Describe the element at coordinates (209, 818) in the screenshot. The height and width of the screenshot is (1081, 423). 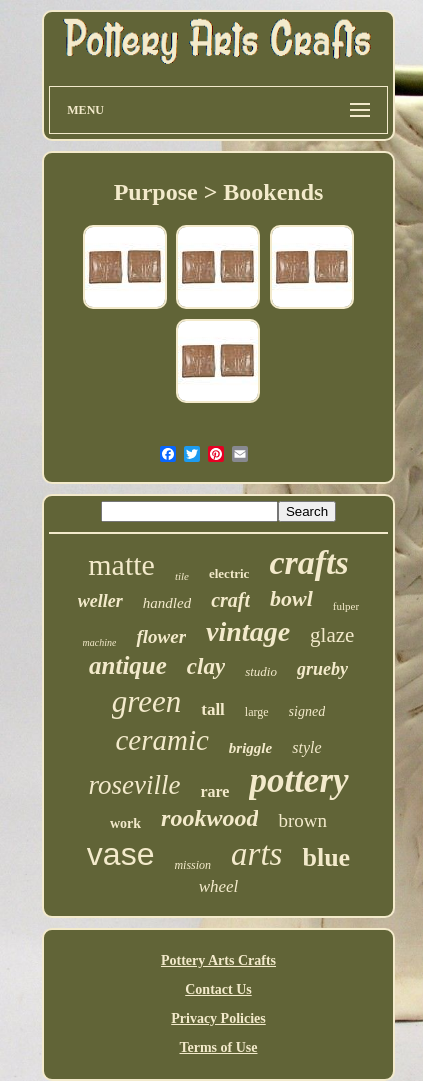
I see `rookwood` at that location.